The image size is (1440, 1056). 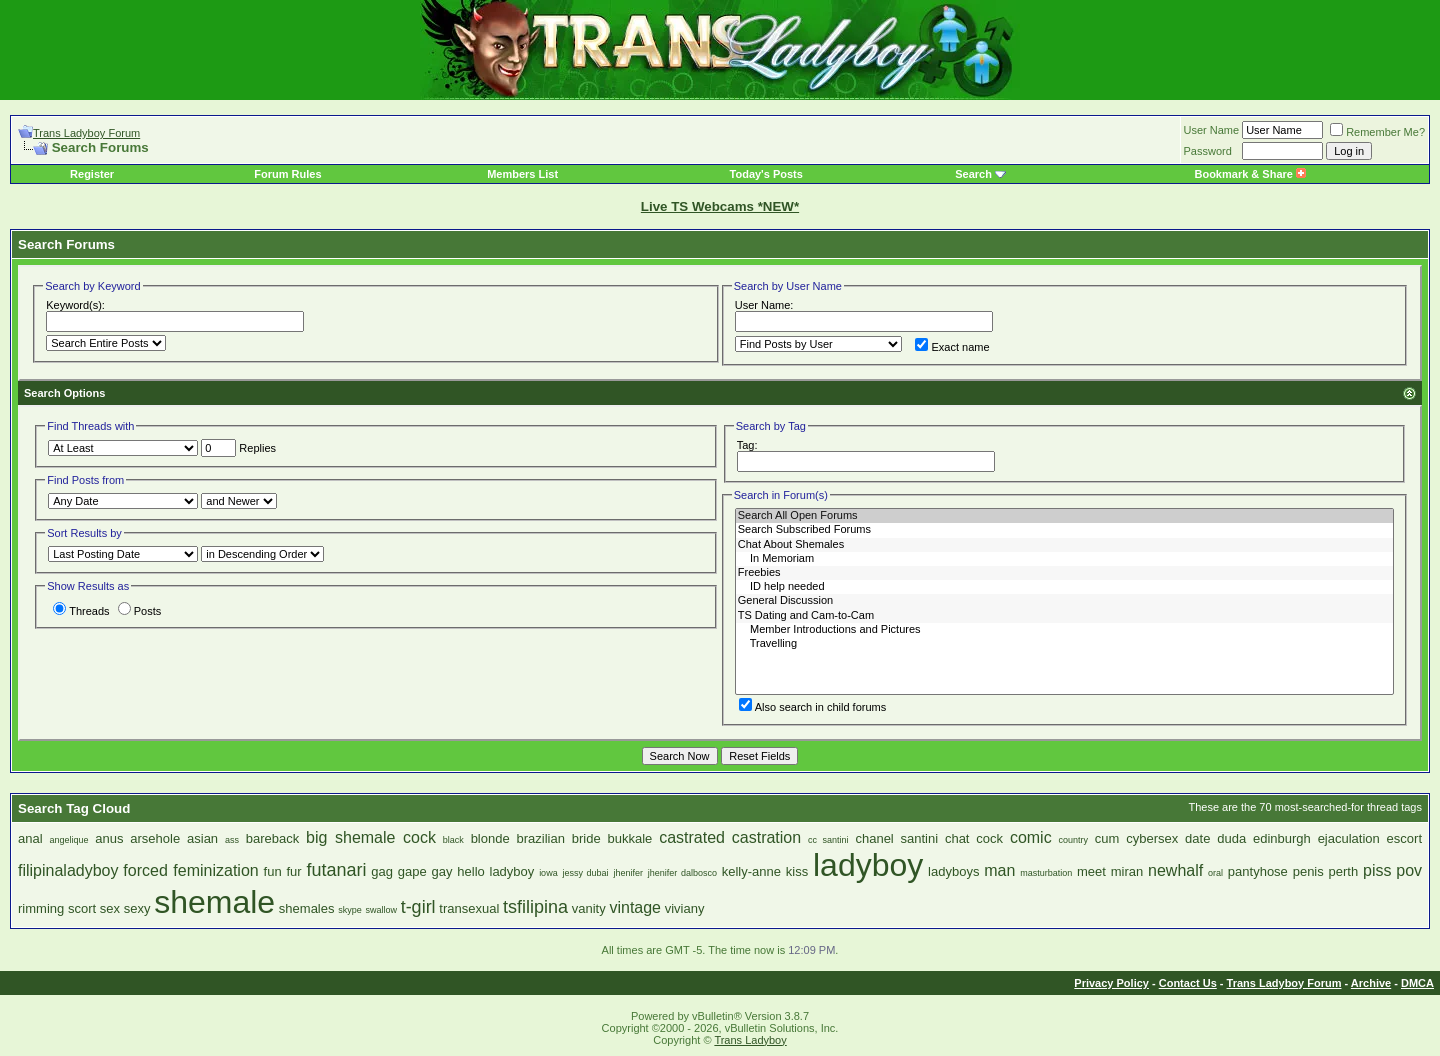 What do you see at coordinates (1377, 132) in the screenshot?
I see `Remember Me?` at bounding box center [1377, 132].